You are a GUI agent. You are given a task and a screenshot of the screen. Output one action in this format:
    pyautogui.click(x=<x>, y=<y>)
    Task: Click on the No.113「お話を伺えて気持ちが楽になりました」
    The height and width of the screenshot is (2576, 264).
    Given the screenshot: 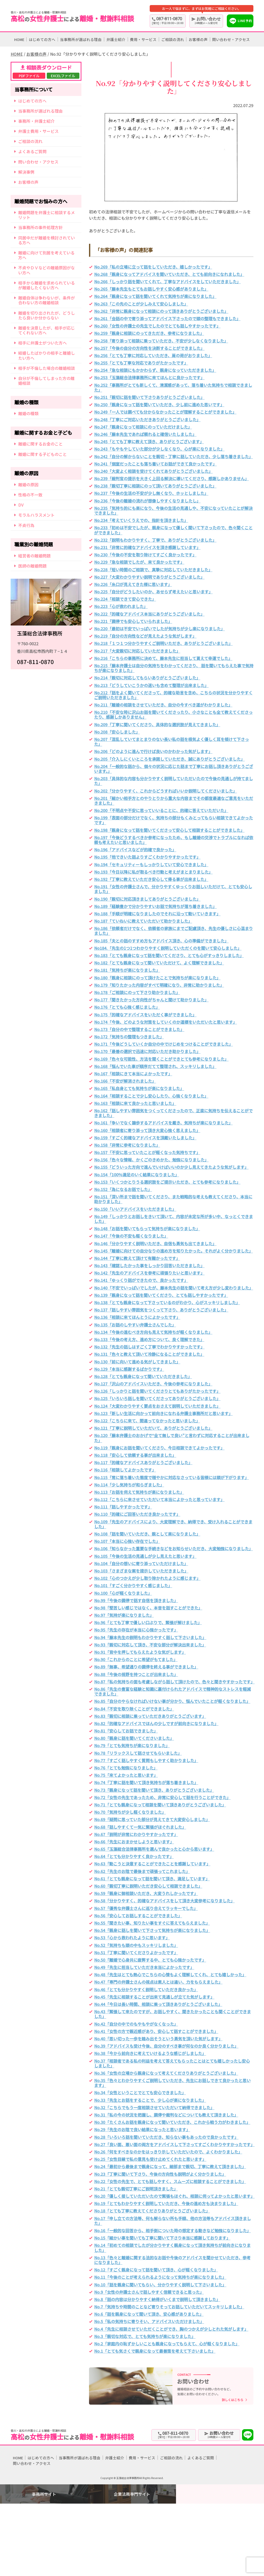 What is the action you would take?
    pyautogui.click(x=139, y=1492)
    